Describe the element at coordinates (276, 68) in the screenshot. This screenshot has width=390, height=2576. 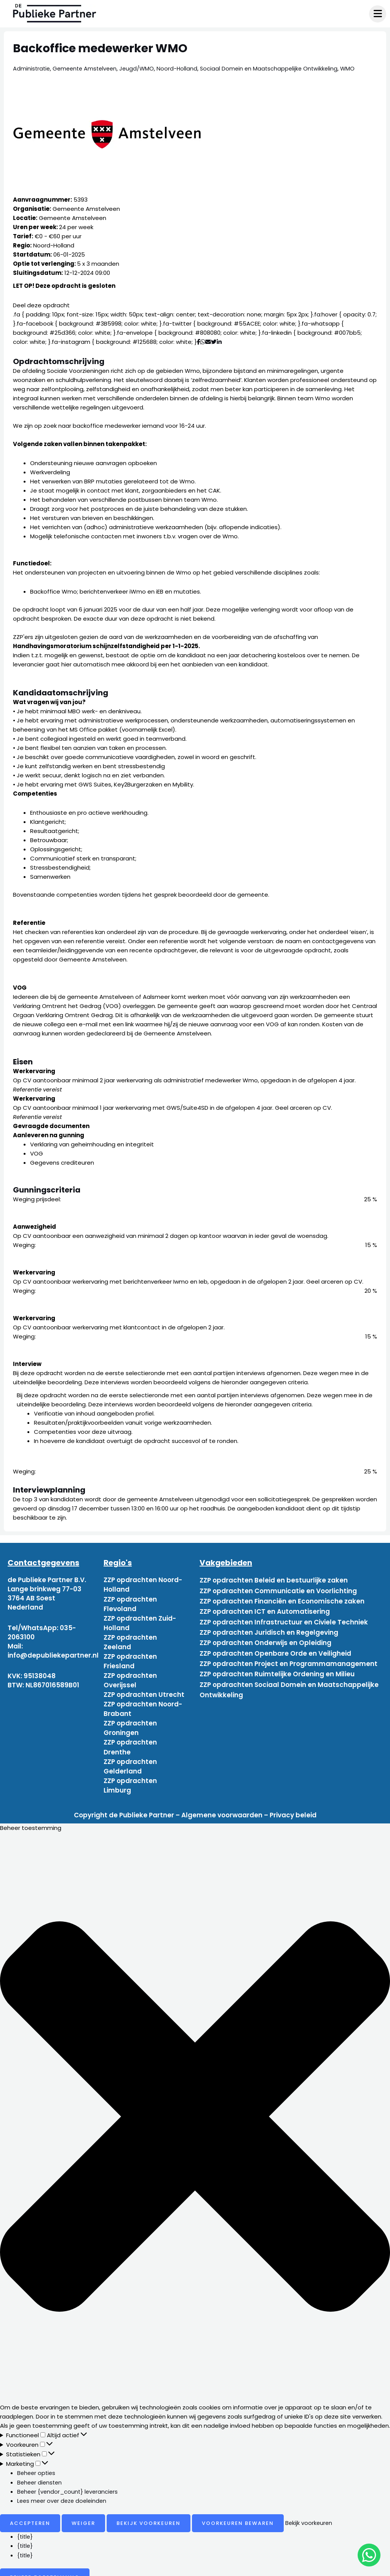
I see `Sociaal Domein en Maatschappelijke Ontwikkeling` at that location.